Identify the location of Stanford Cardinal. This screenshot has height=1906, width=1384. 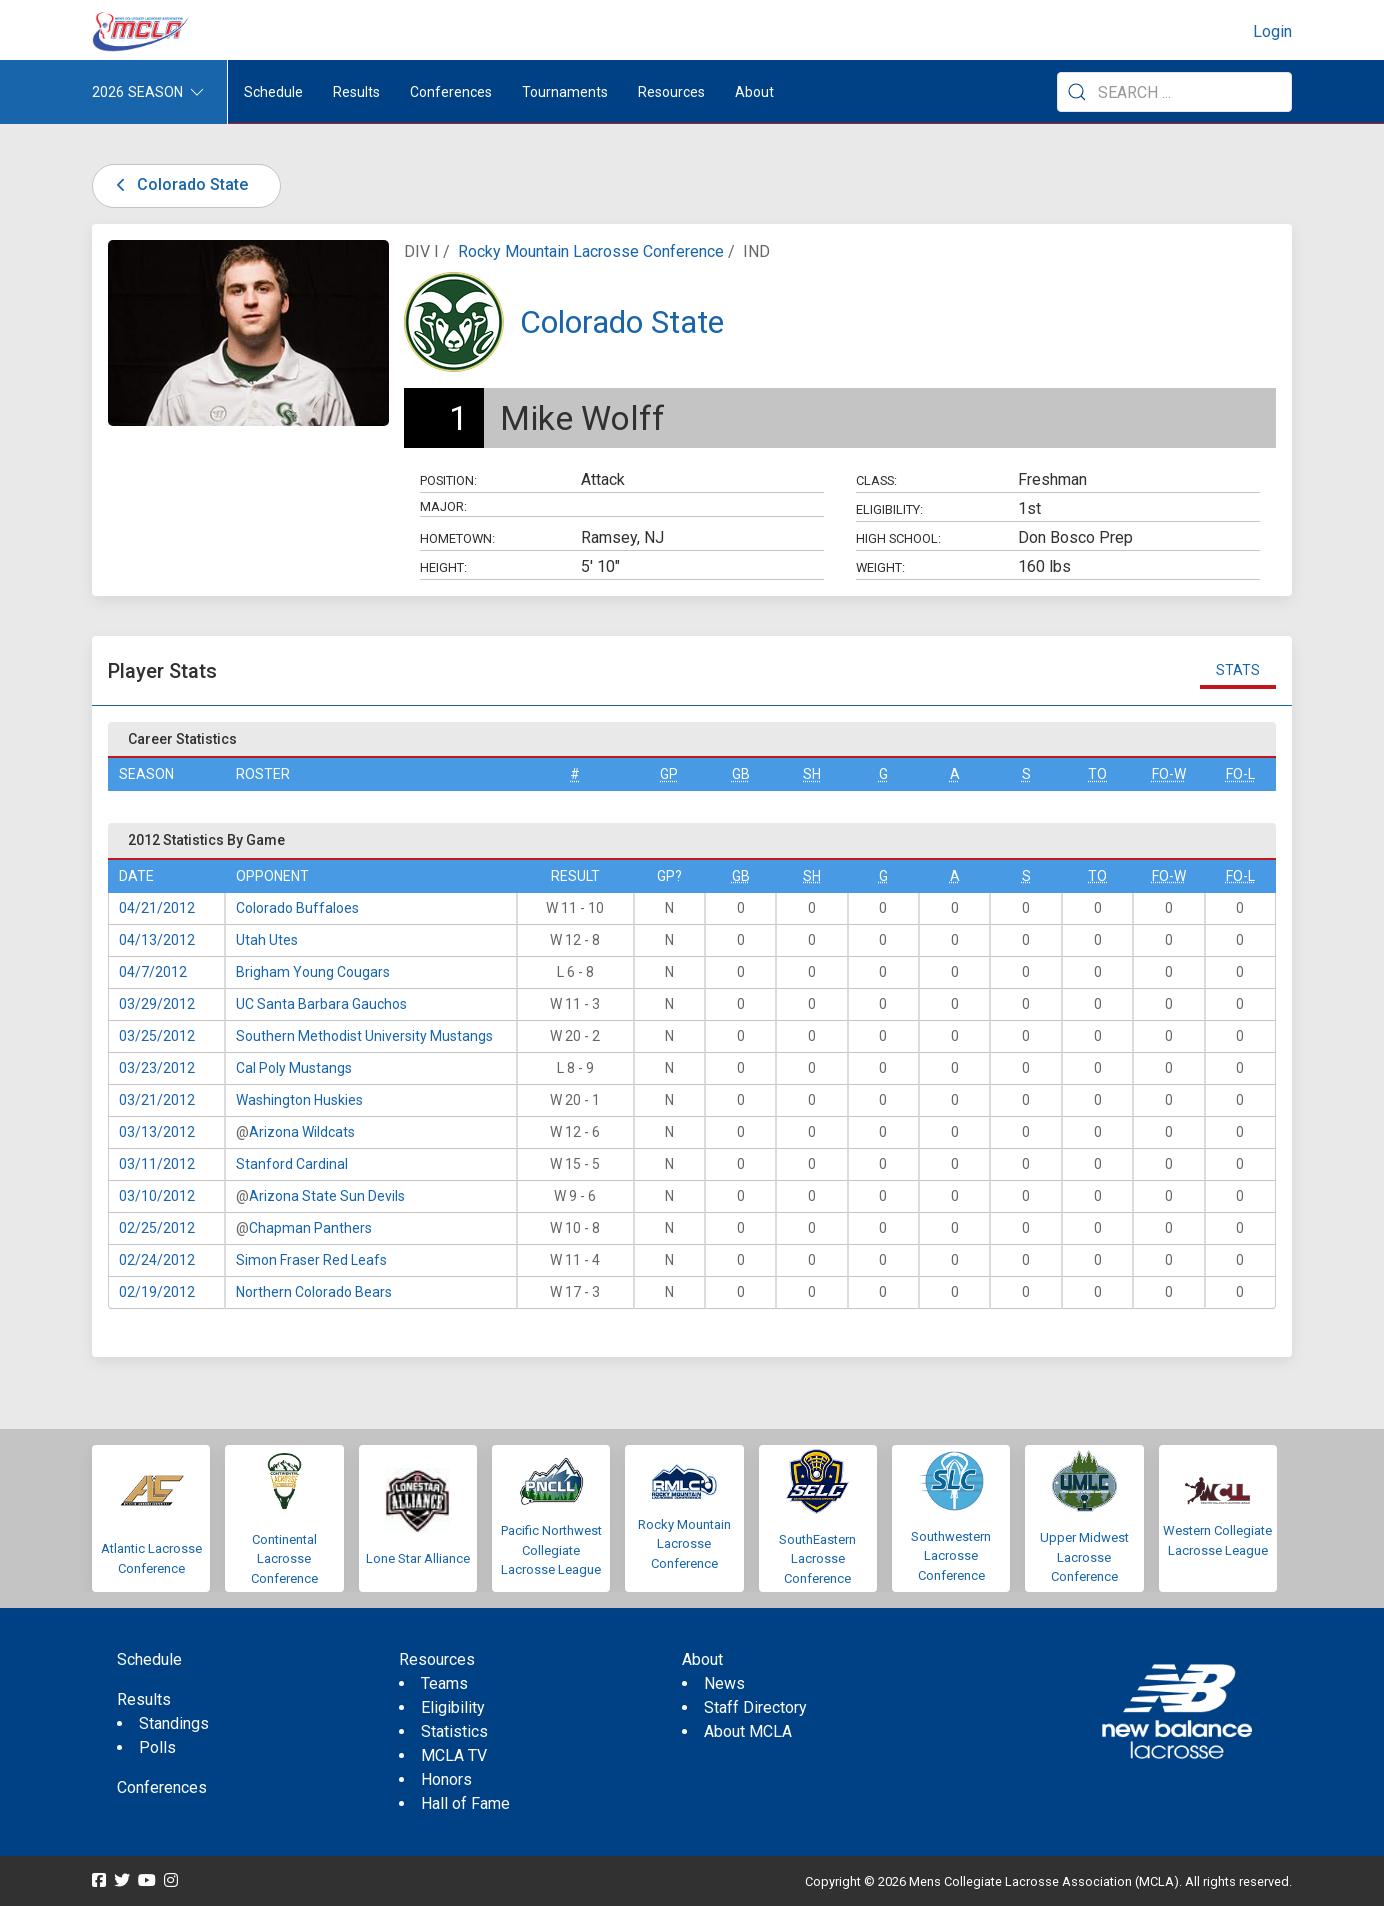
(292, 1164).